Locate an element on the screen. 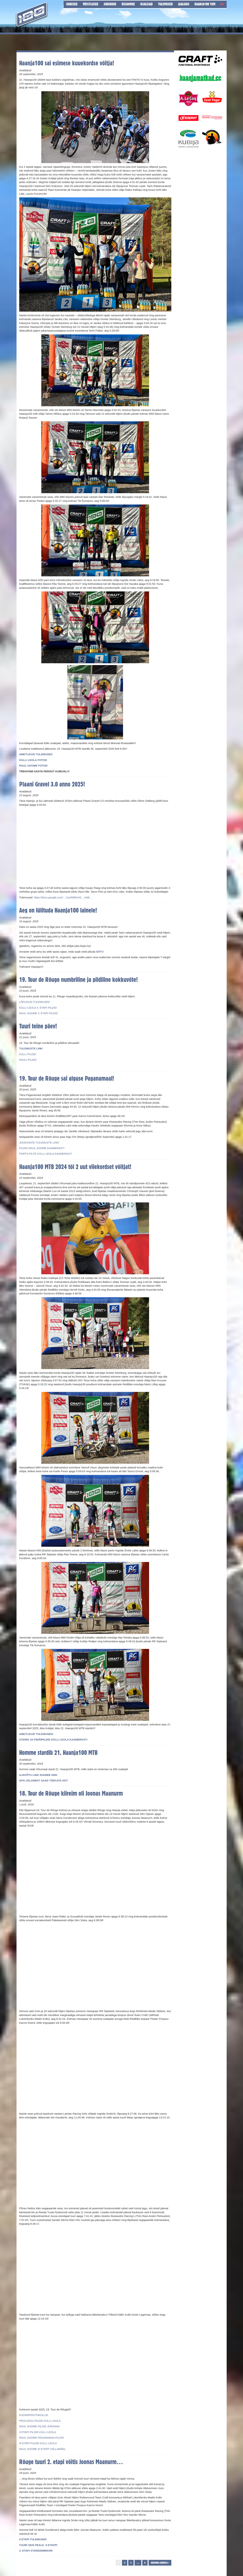  Osalejad is located at coordinates (146, 4).